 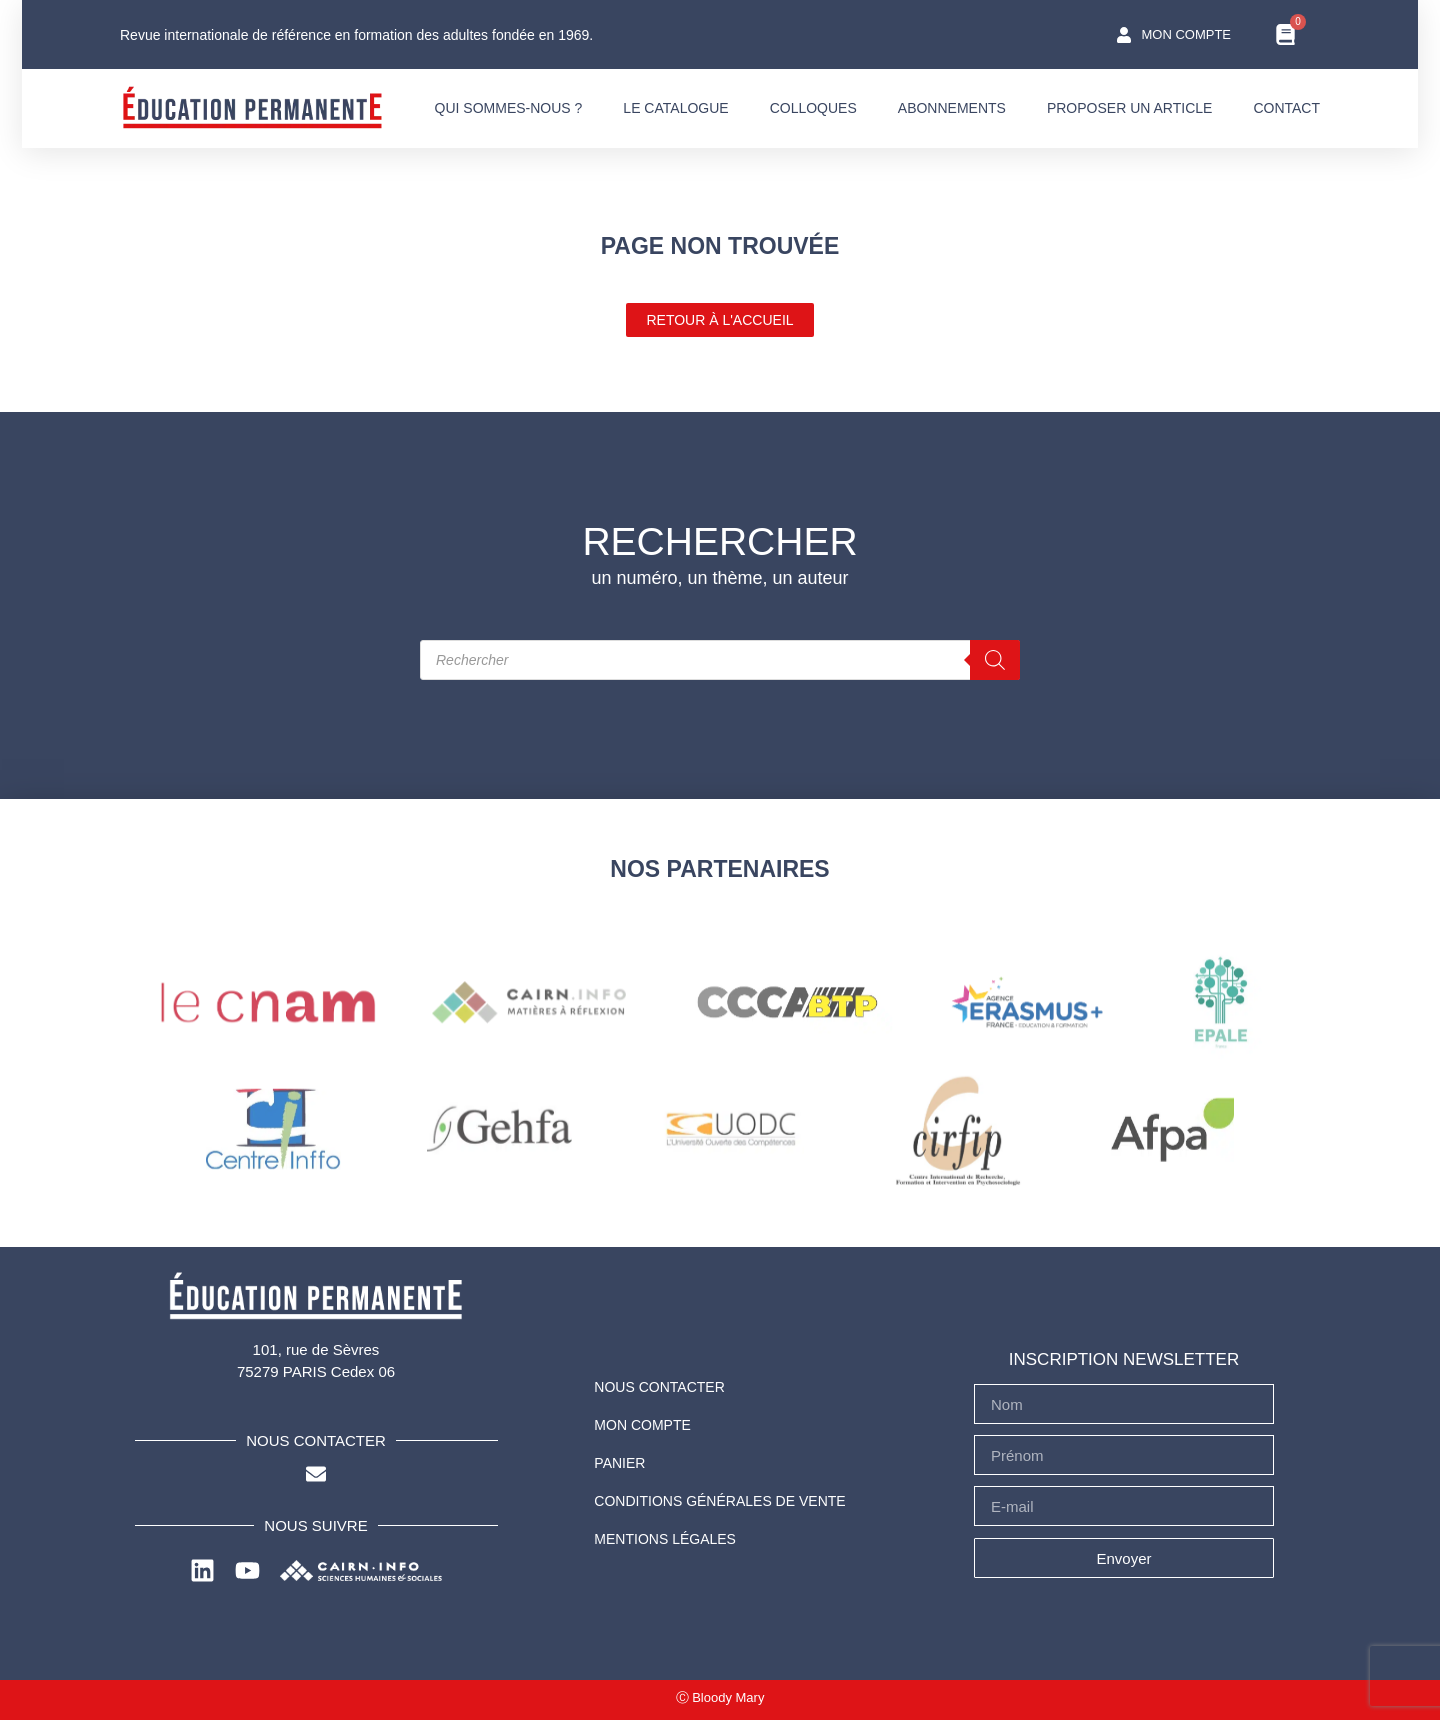 What do you see at coordinates (720, 1697) in the screenshot?
I see `Ⓒ Bloody Mary` at bounding box center [720, 1697].